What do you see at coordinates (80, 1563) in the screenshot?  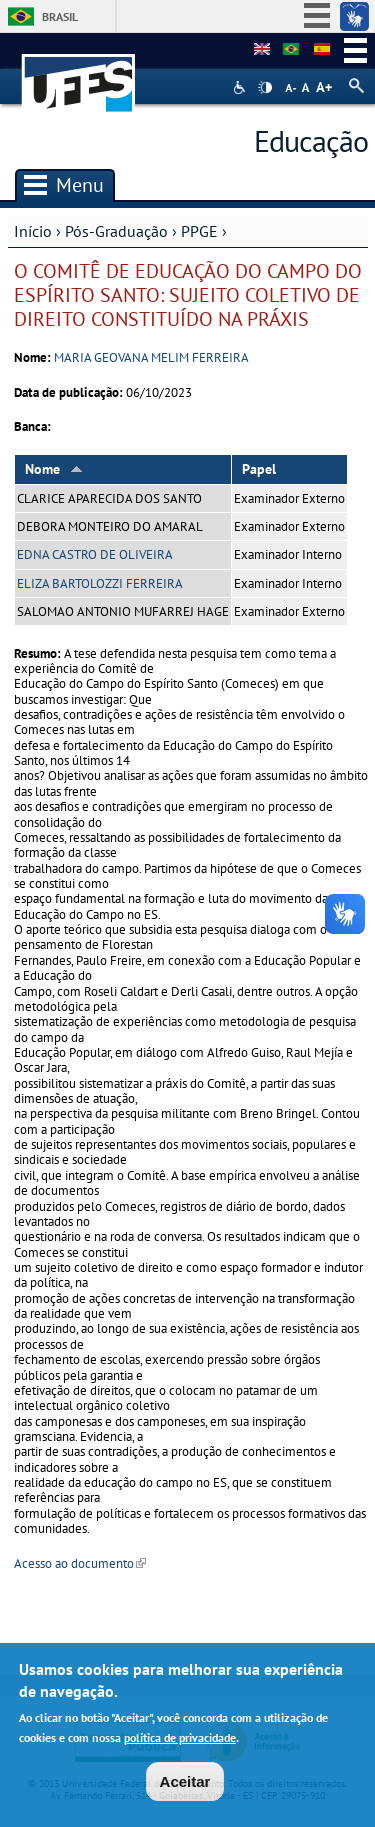 I see `Acesso ao documento` at bounding box center [80, 1563].